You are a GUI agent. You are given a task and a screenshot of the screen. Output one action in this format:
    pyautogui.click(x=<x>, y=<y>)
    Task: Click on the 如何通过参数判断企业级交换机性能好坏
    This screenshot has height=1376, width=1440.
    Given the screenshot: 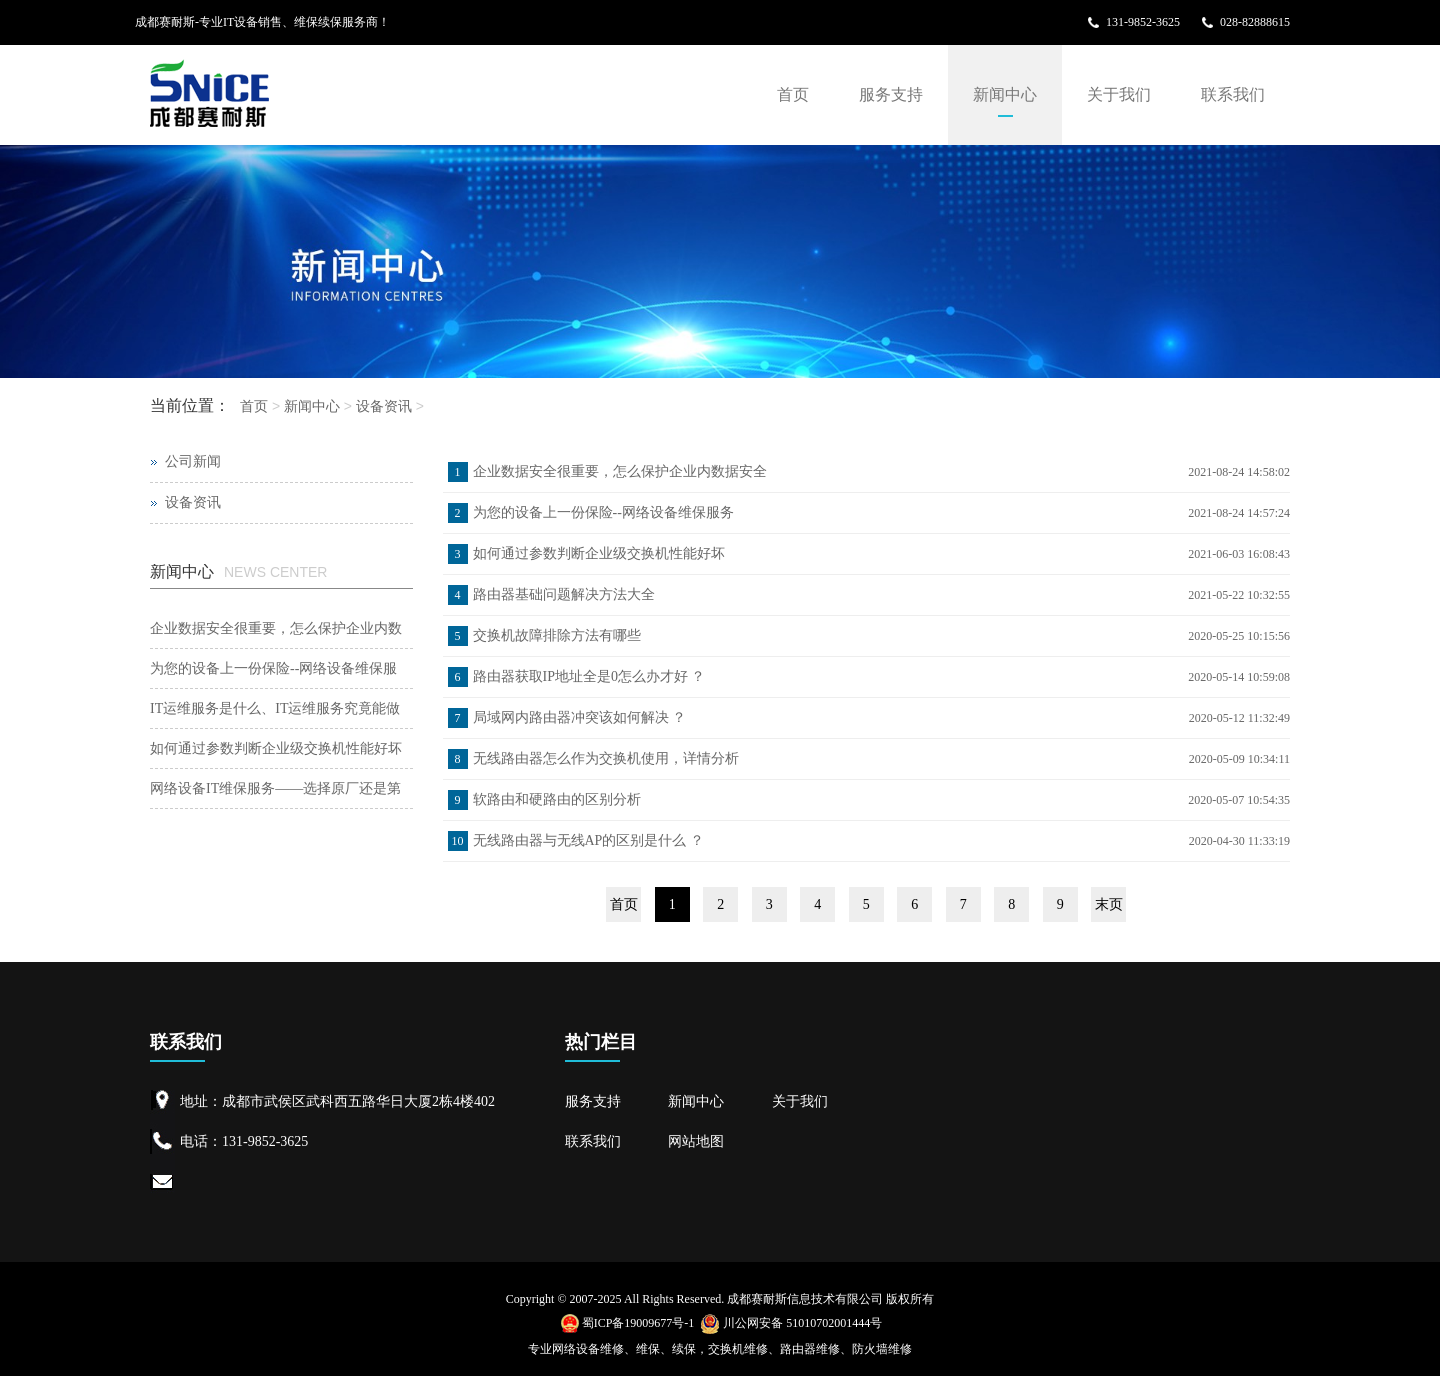 What is the action you would take?
    pyautogui.click(x=599, y=553)
    